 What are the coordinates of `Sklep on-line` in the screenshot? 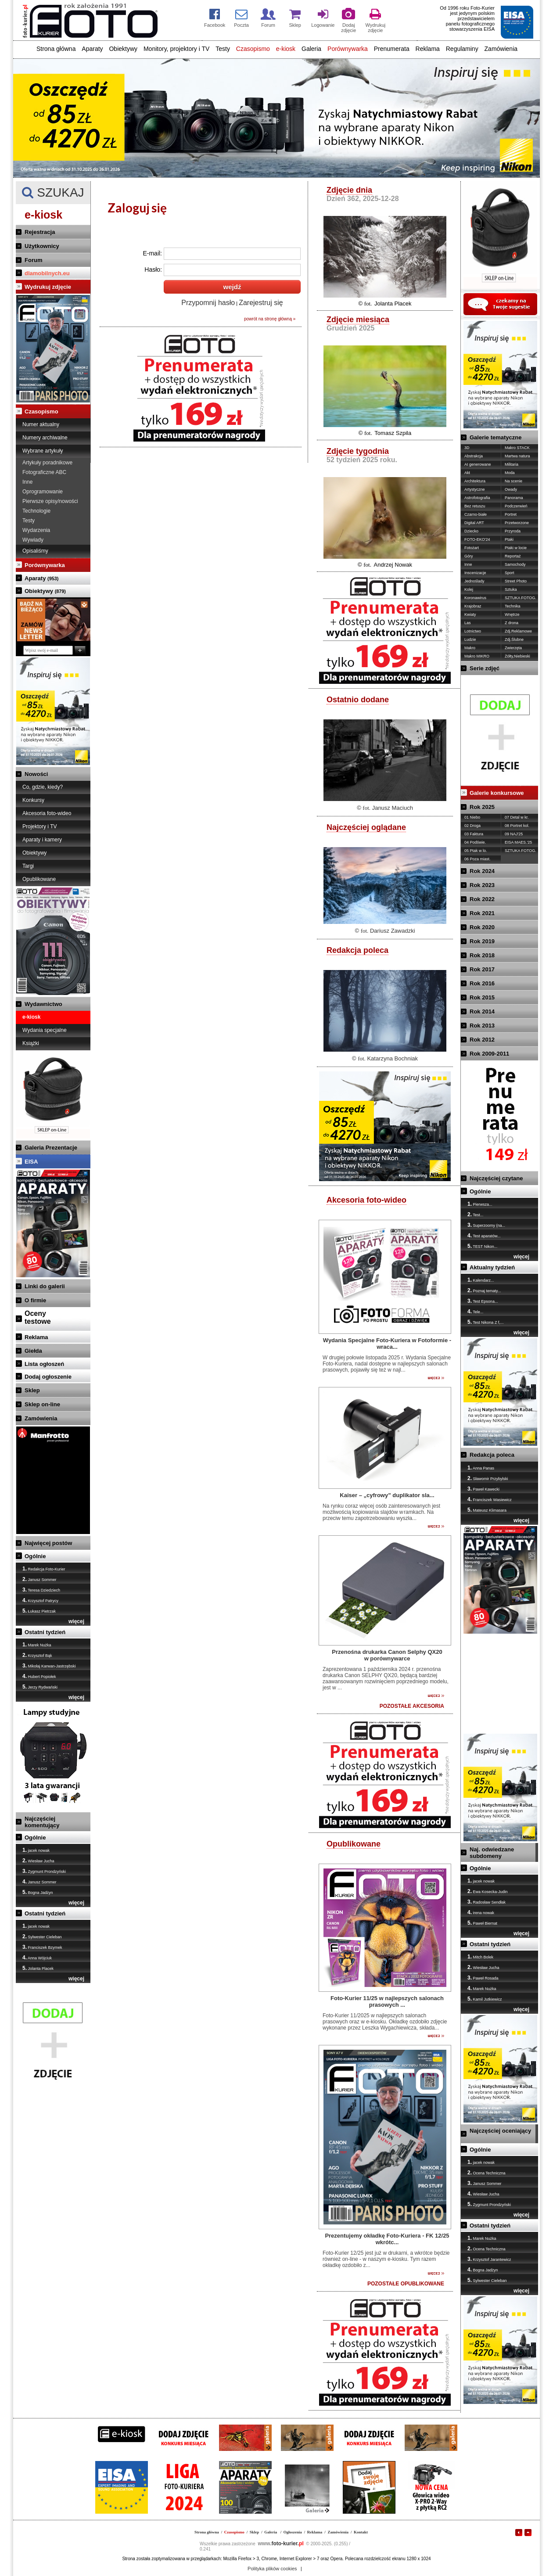 It's located at (42, 1404).